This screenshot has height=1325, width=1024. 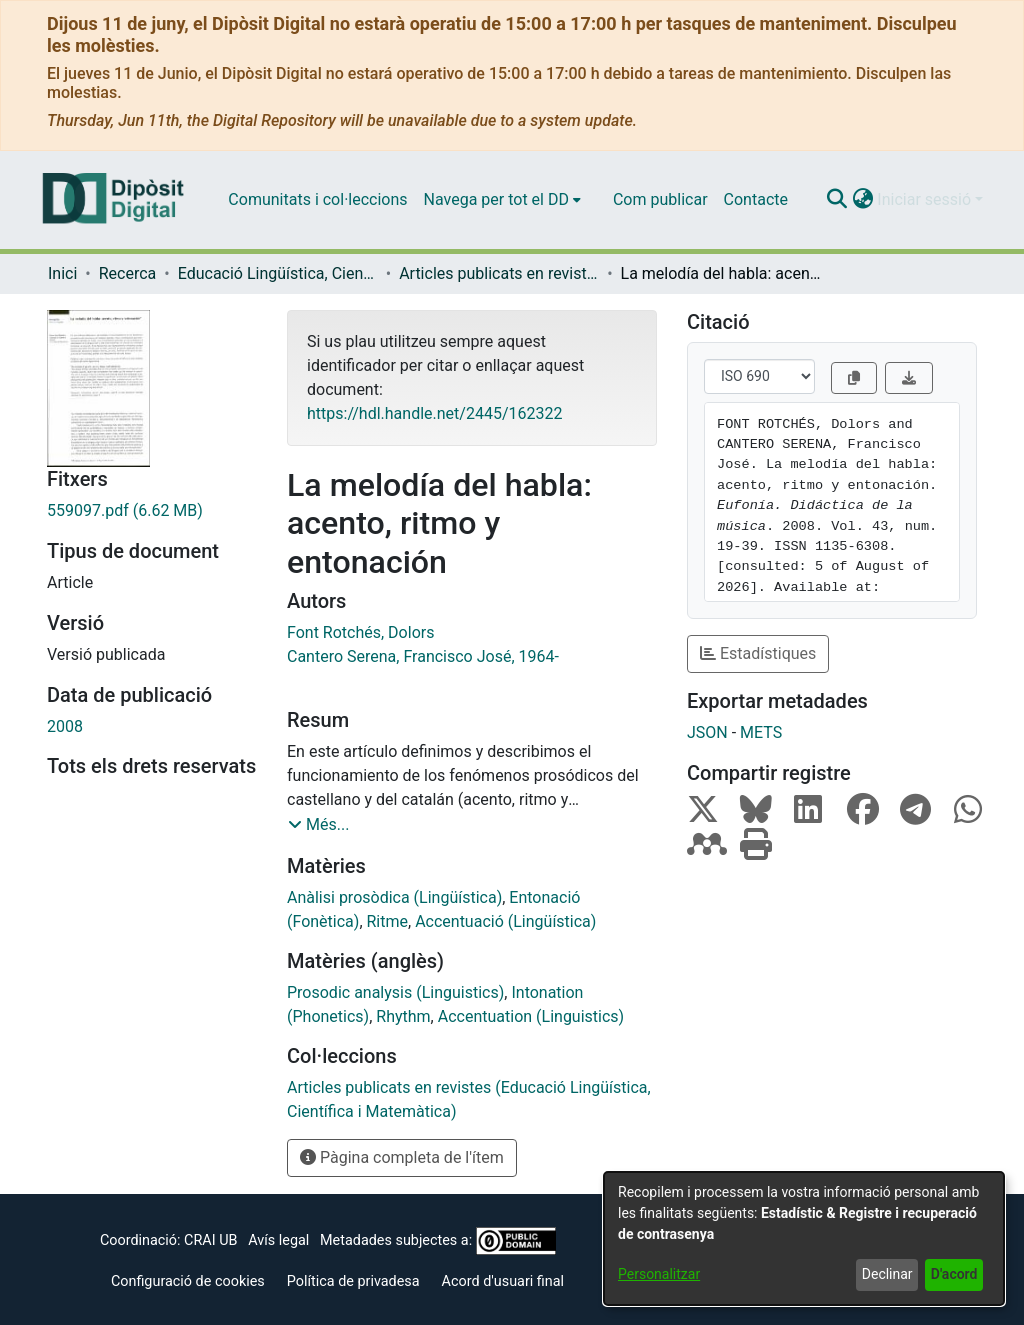 What do you see at coordinates (660, 199) in the screenshot?
I see `Com publicar [menuitem]` at bounding box center [660, 199].